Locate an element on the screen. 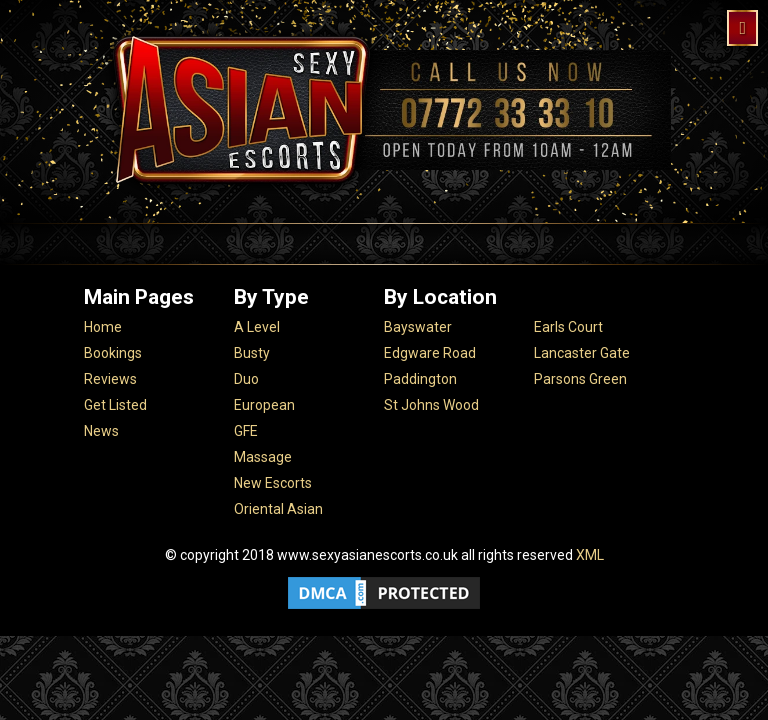 The width and height of the screenshot is (768, 720). Paddington is located at coordinates (420, 379).